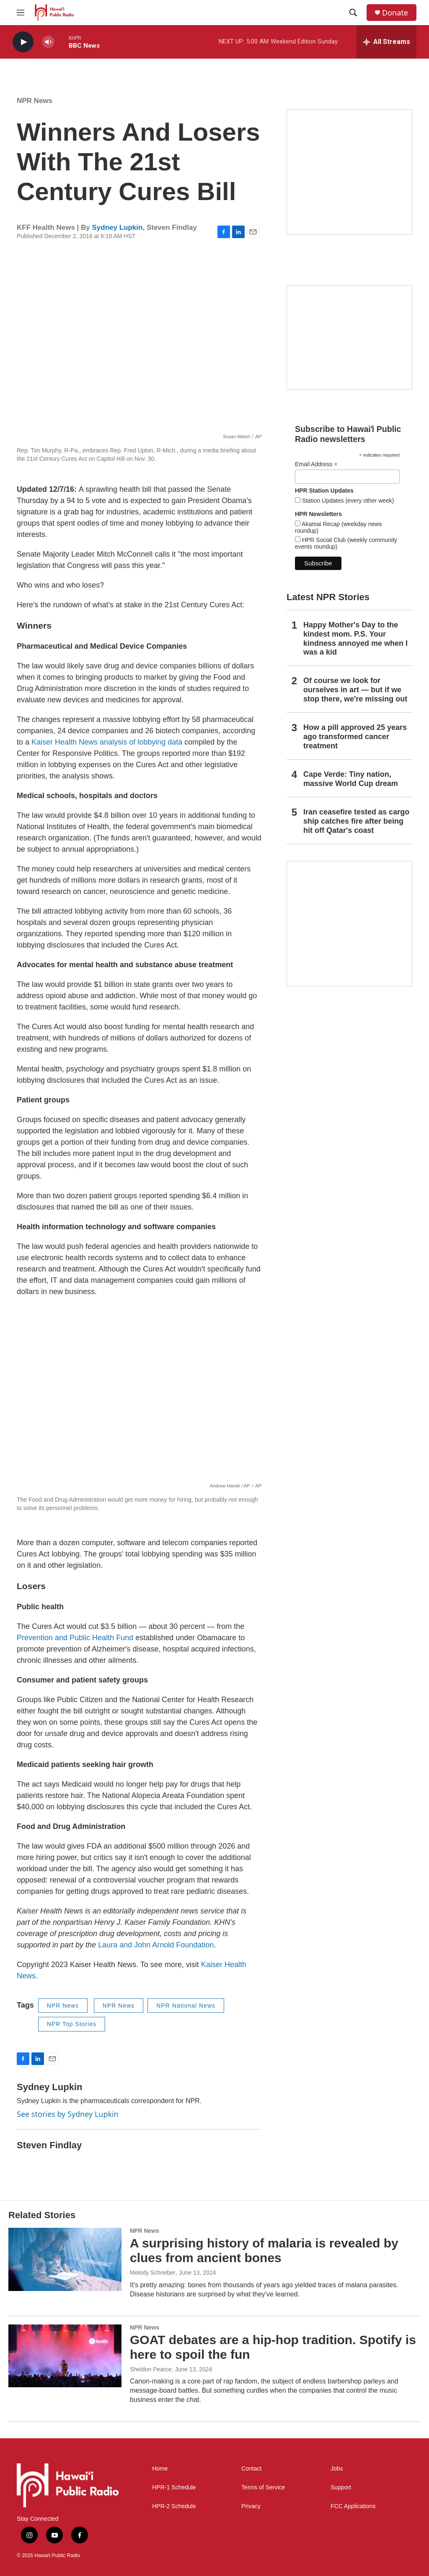 This screenshot has width=429, height=2576. Describe the element at coordinates (349, 337) in the screenshot. I see `[Social Club]` at that location.